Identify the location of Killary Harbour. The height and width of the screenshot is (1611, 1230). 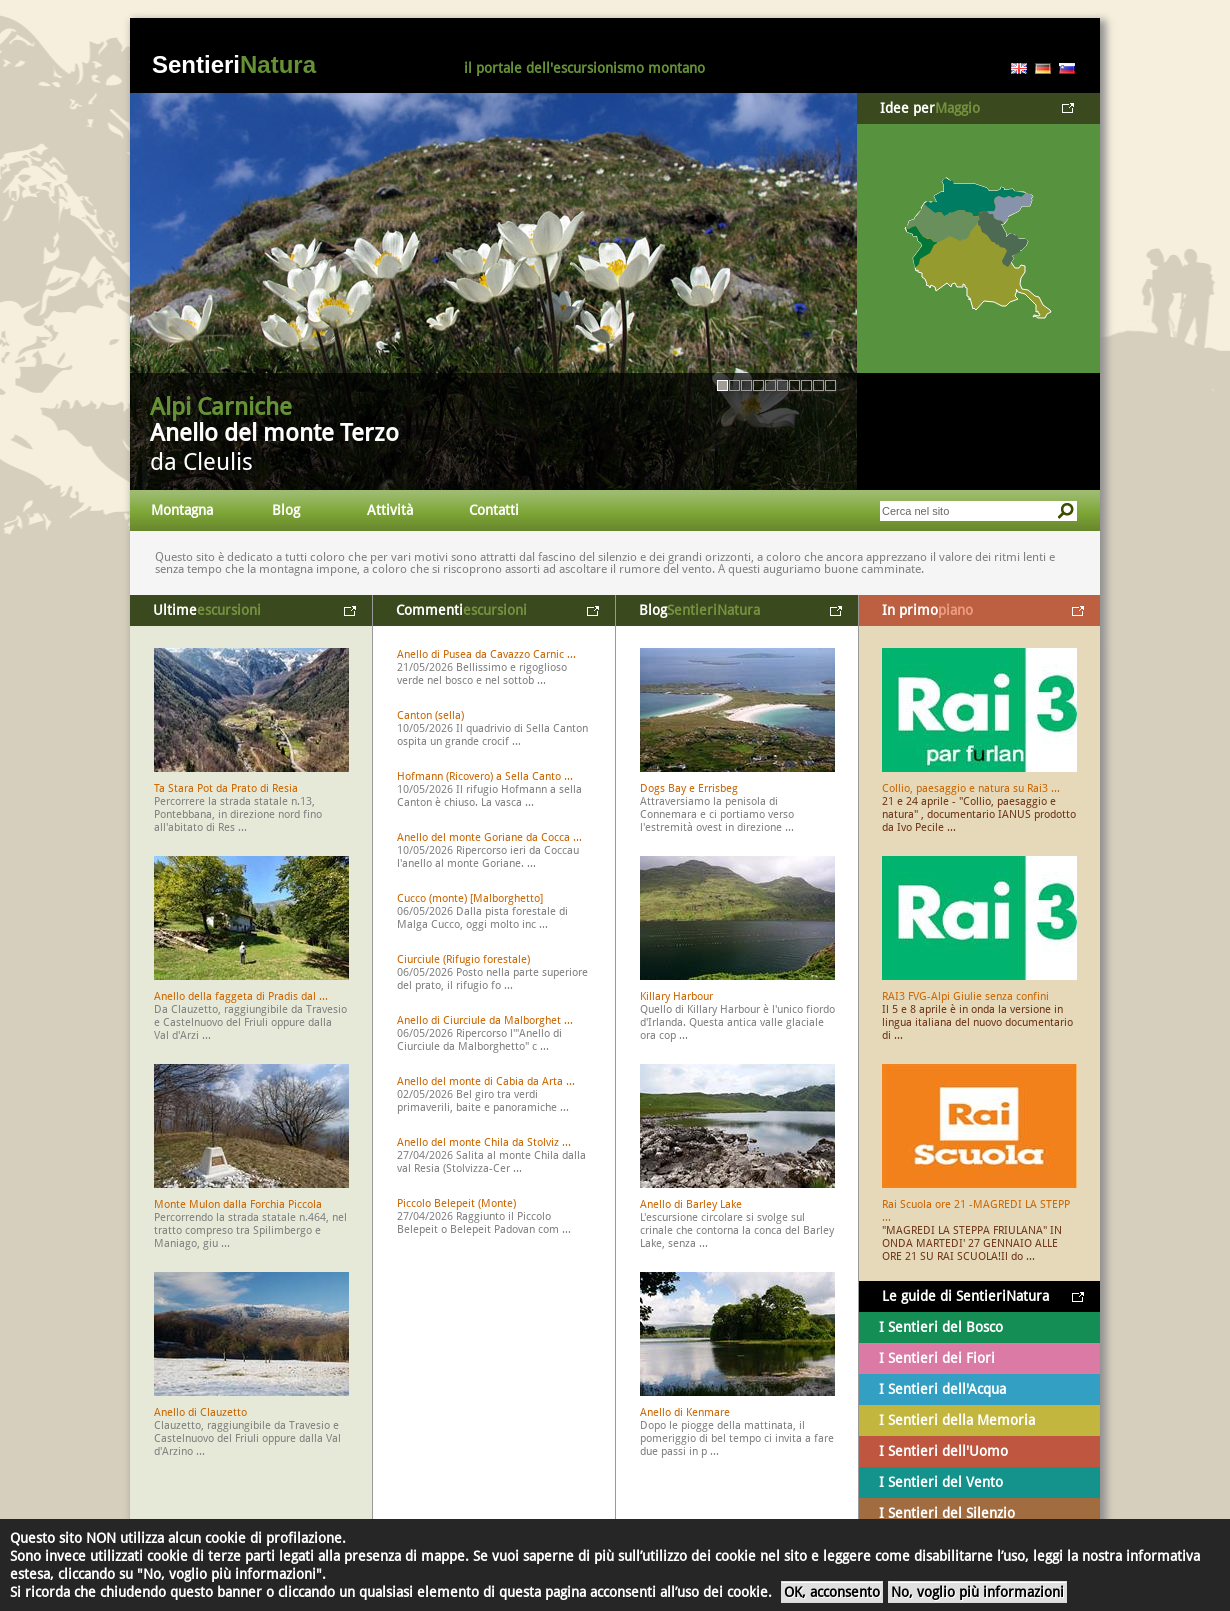
(676, 996).